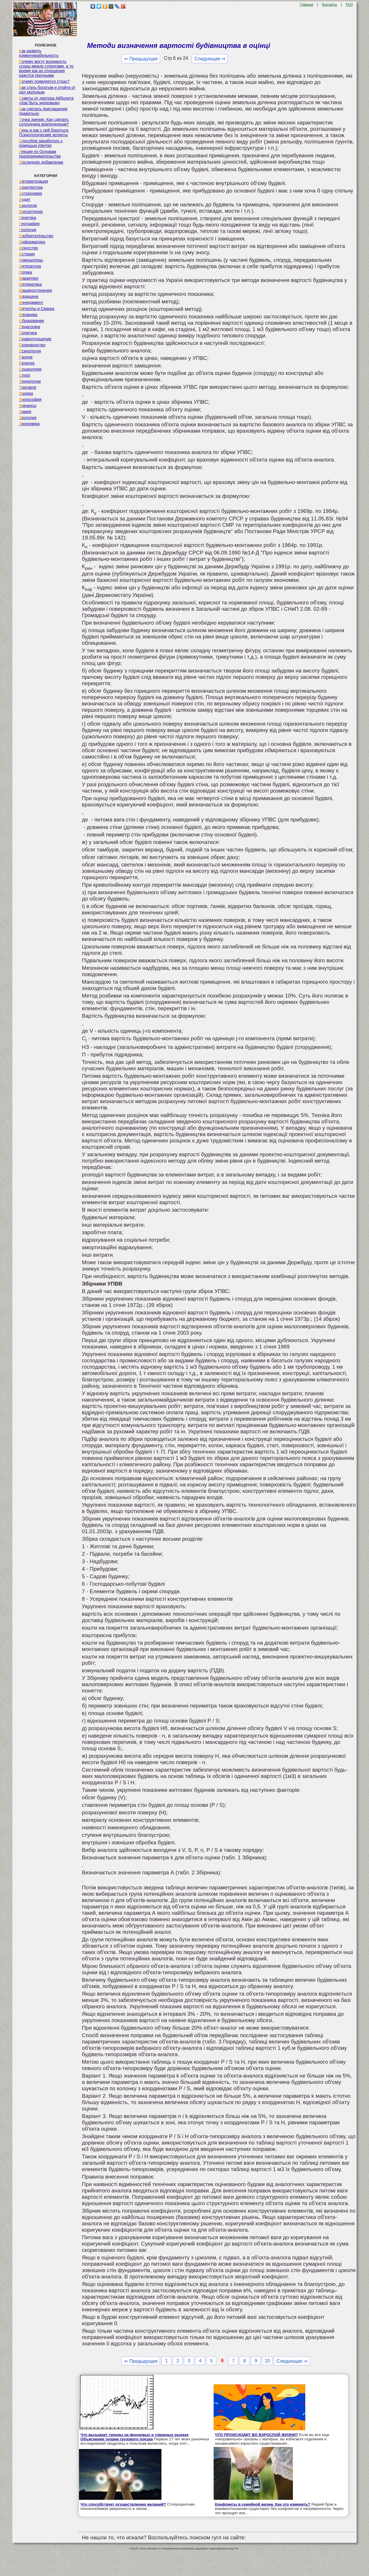 The width and height of the screenshot is (369, 2576). What do you see at coordinates (267, 2360) in the screenshot?
I see `10` at bounding box center [267, 2360].